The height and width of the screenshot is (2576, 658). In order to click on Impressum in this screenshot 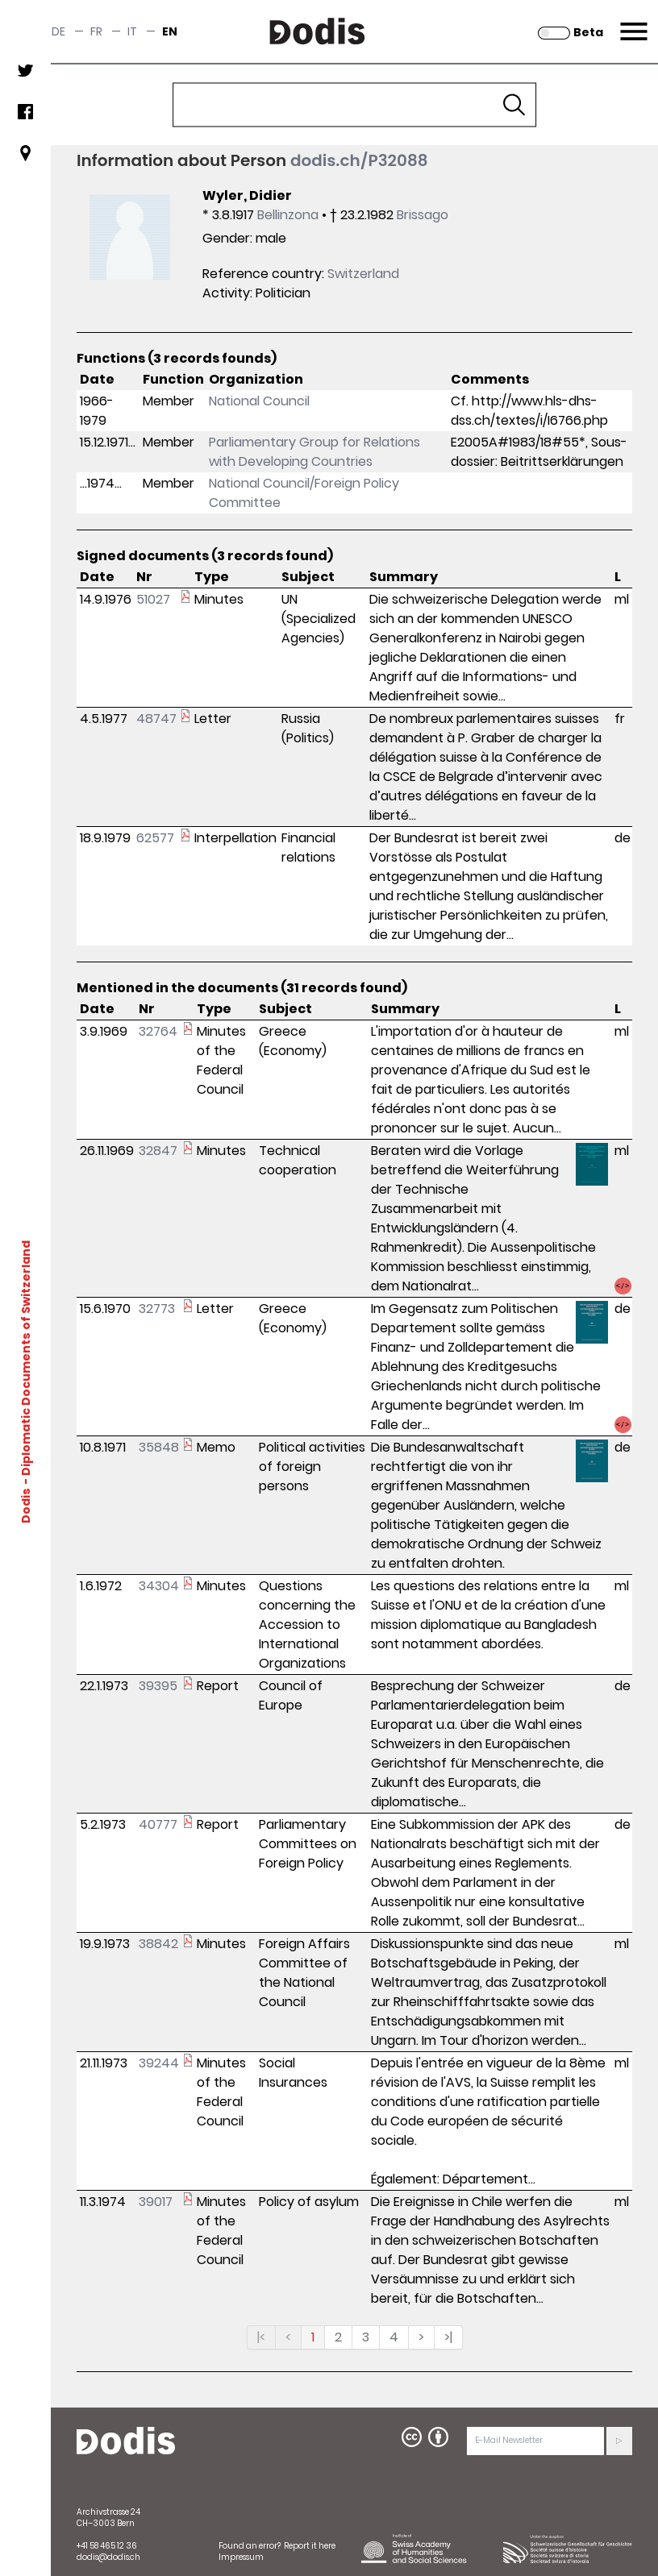, I will do `click(241, 2557)`.